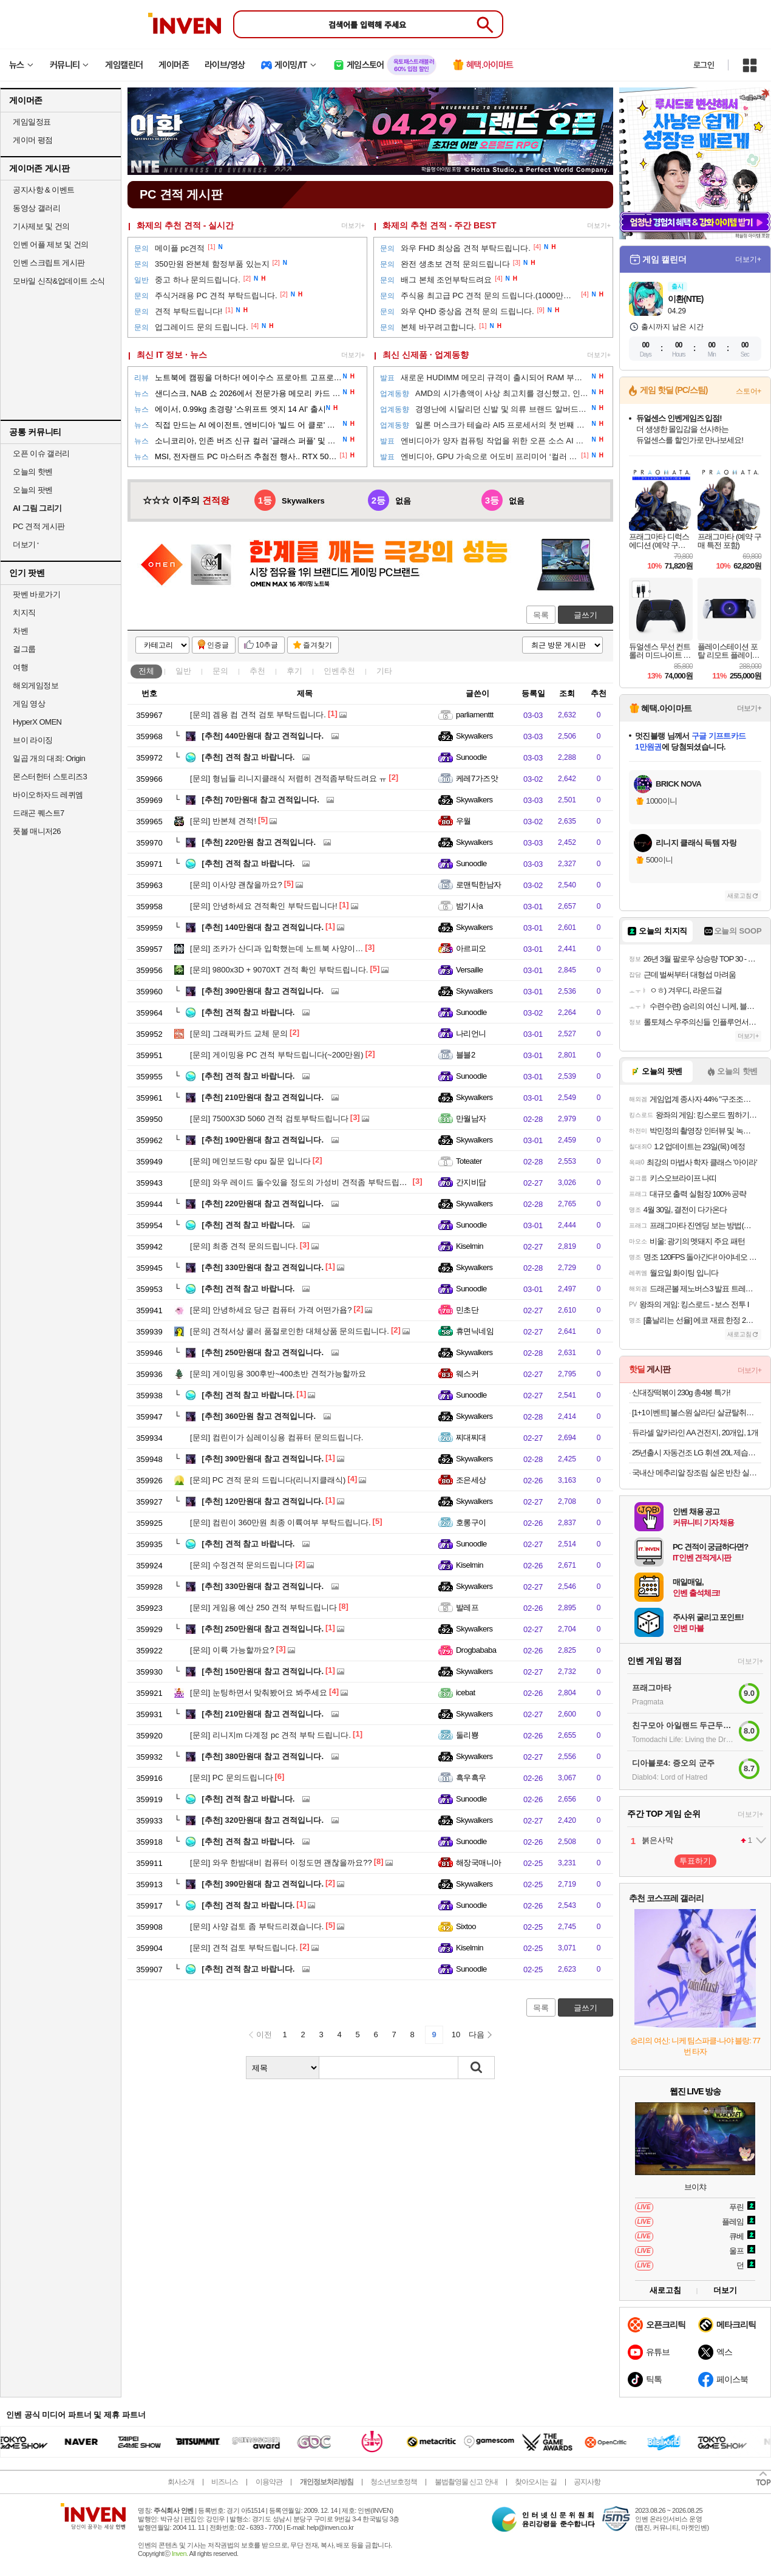 The image size is (771, 2576). Describe the element at coordinates (685, 299) in the screenshot. I see `이환(NTE)` at that location.